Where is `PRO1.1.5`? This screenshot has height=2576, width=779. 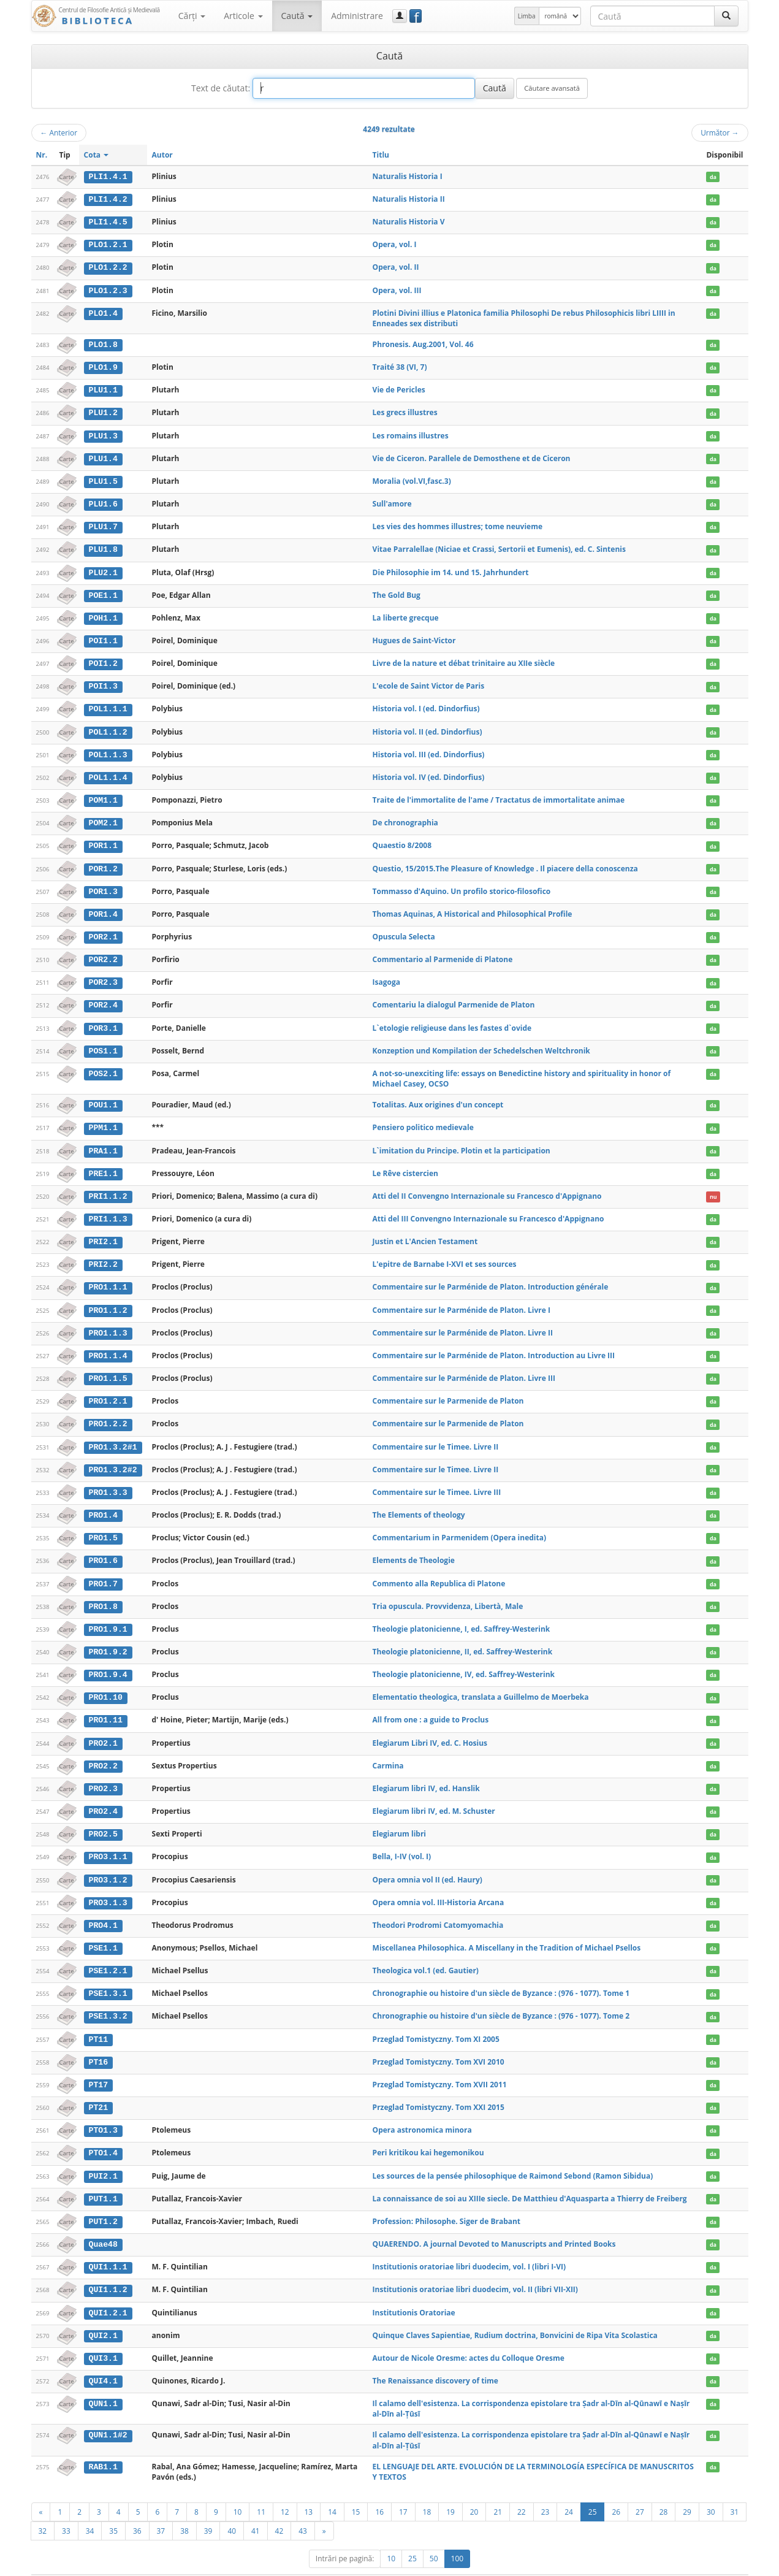
PRO1.1.5 is located at coordinates (107, 1366).